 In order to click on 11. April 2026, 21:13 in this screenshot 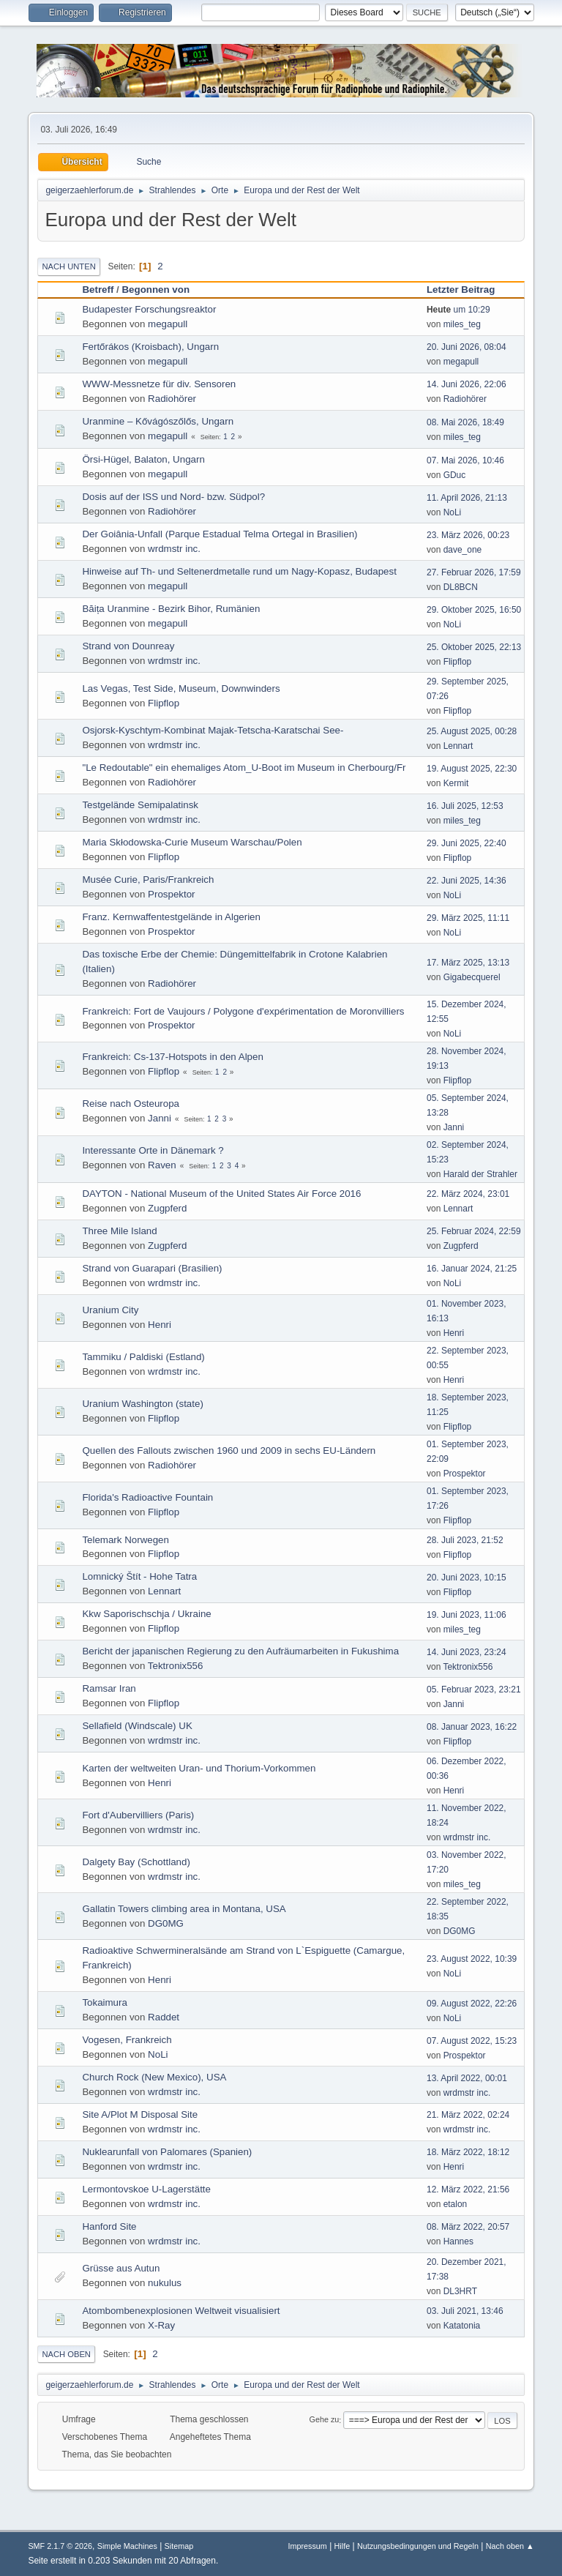, I will do `click(467, 498)`.